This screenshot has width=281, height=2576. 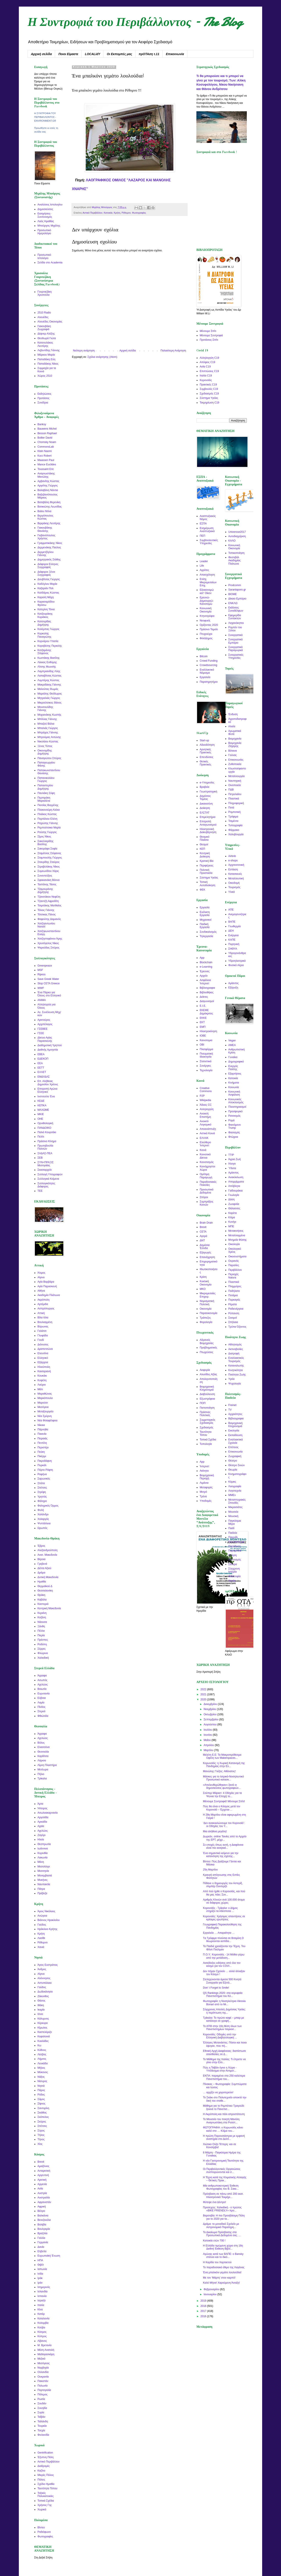 I want to click on Αγορά, so click(x=203, y=1236).